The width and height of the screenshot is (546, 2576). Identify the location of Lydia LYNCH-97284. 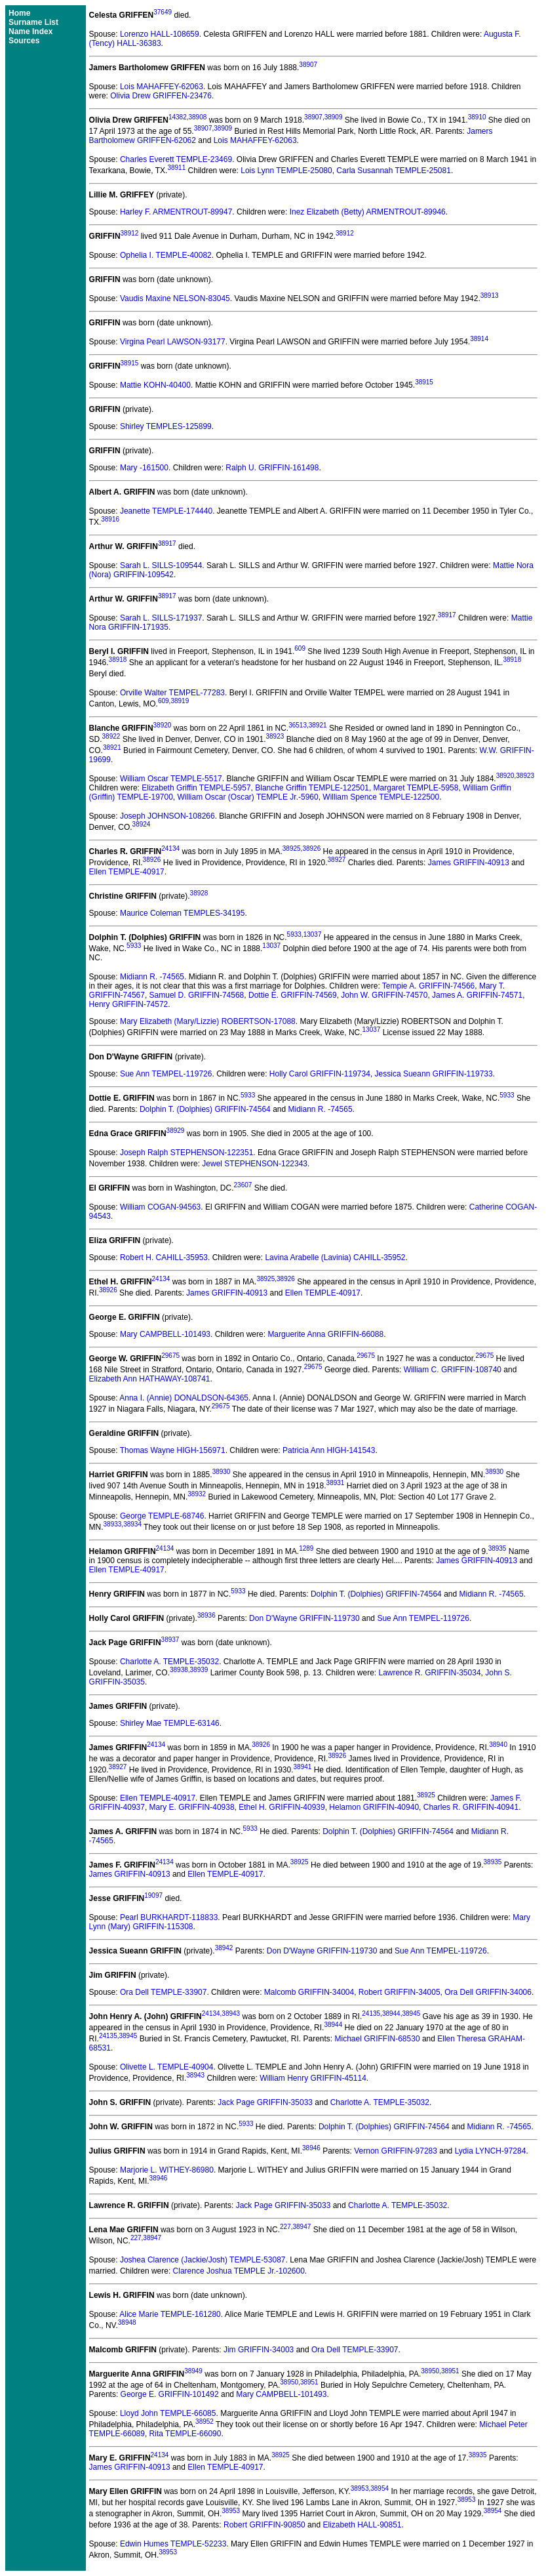
(490, 2151).